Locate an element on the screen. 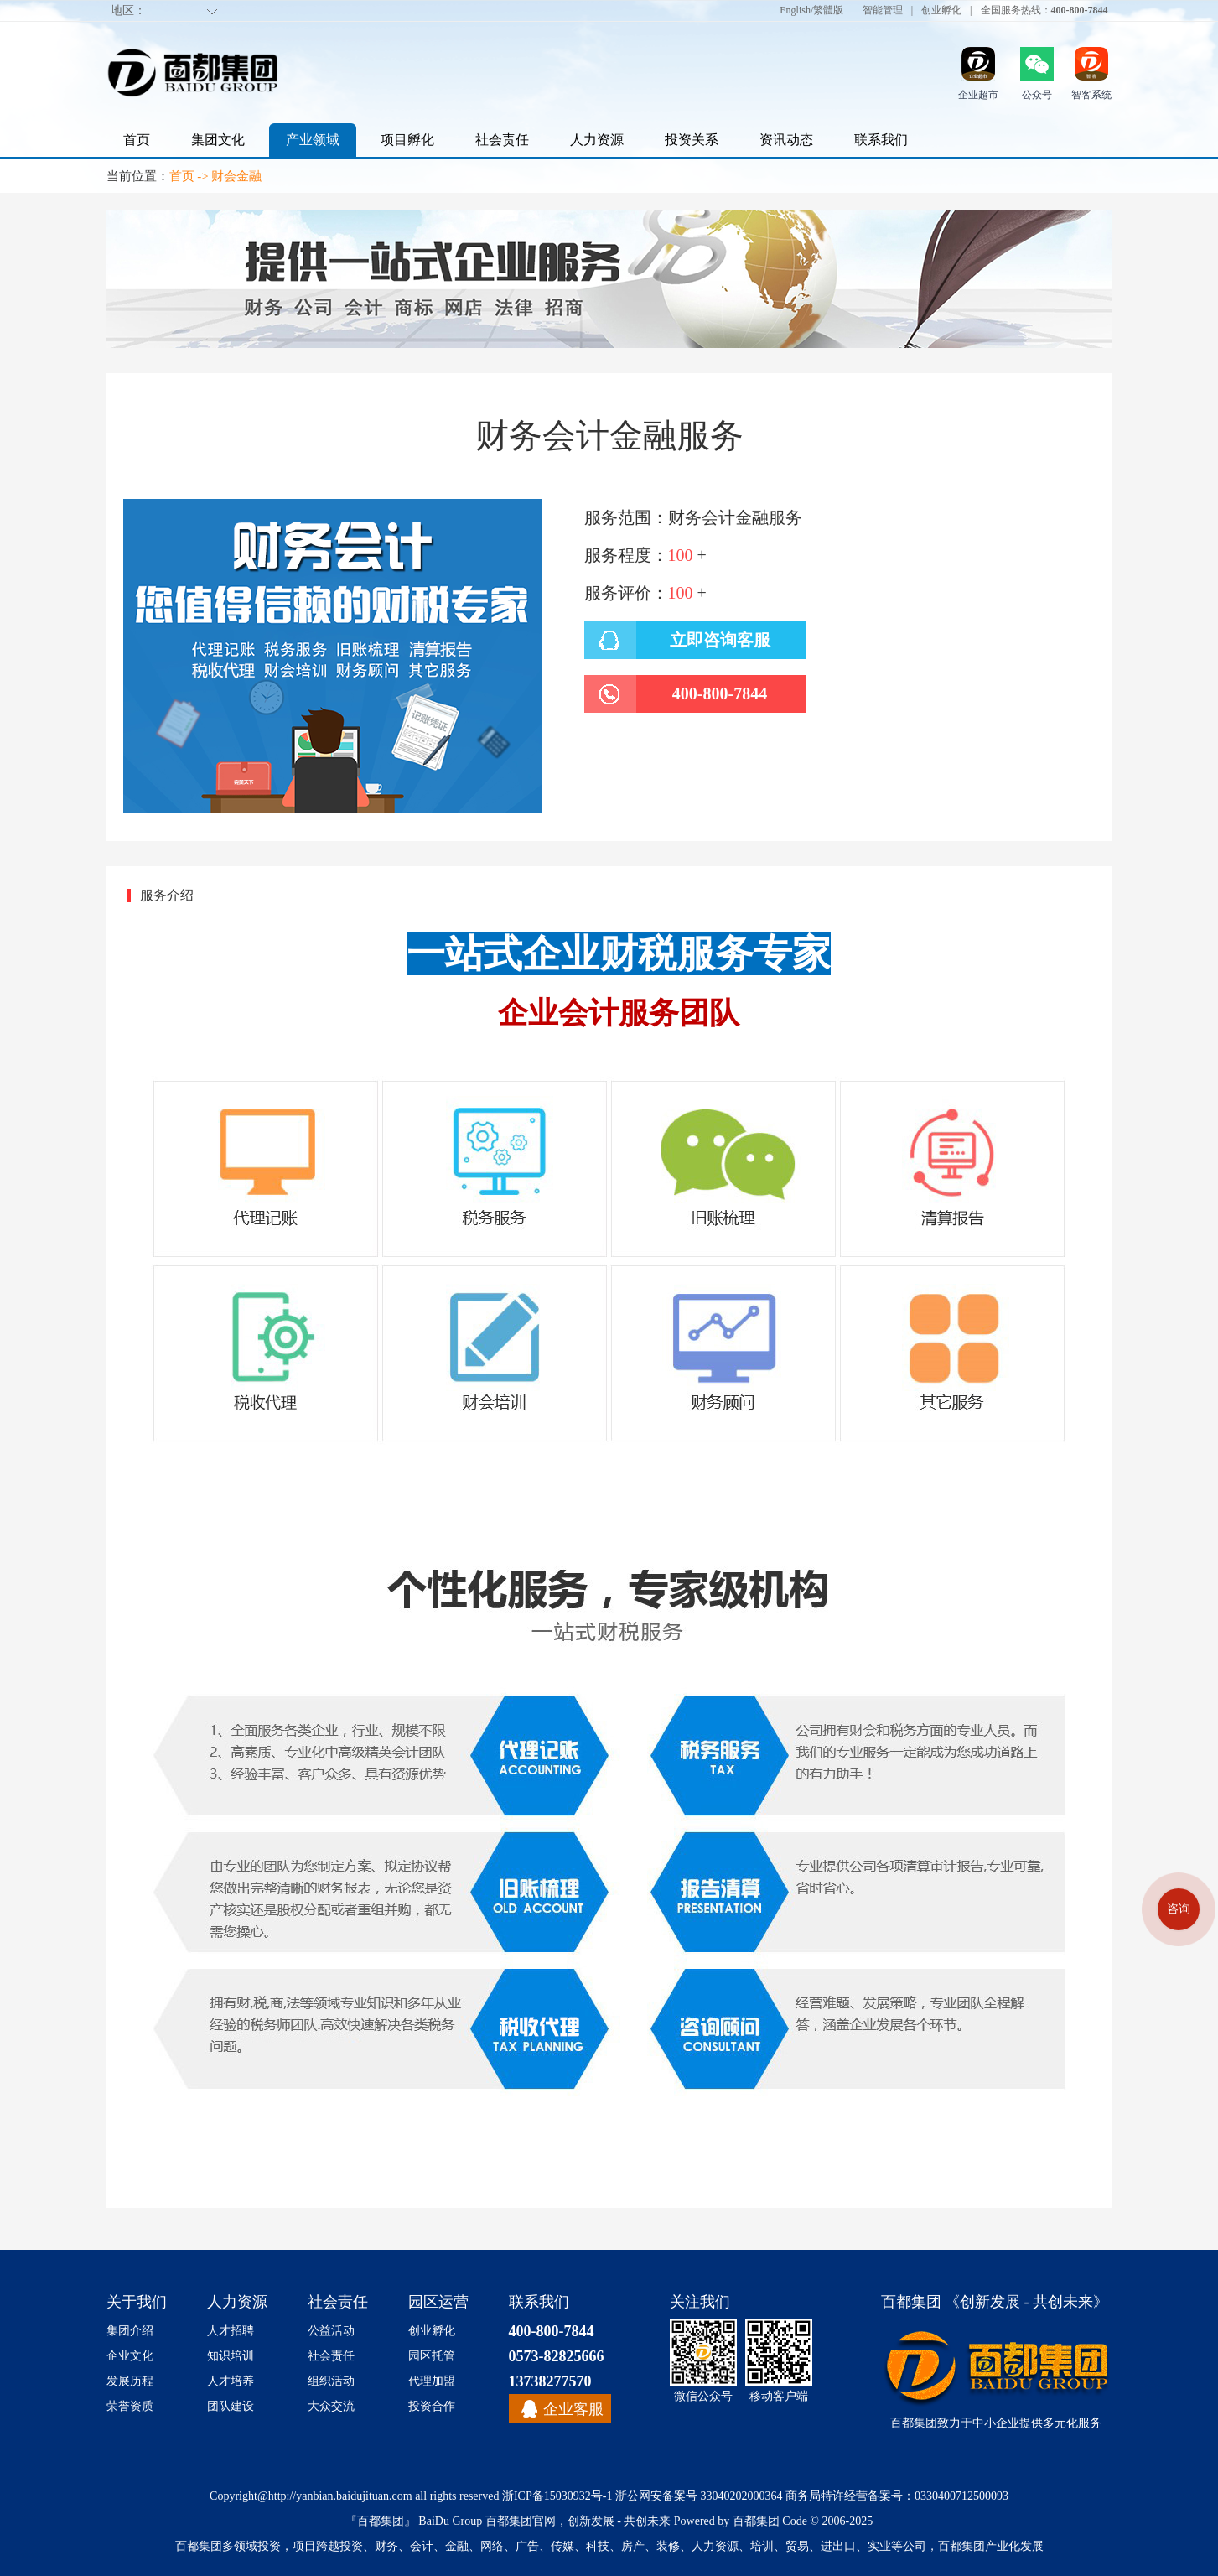 Image resolution: width=1218 pixels, height=2576 pixels. 企业超市 is located at coordinates (978, 95).